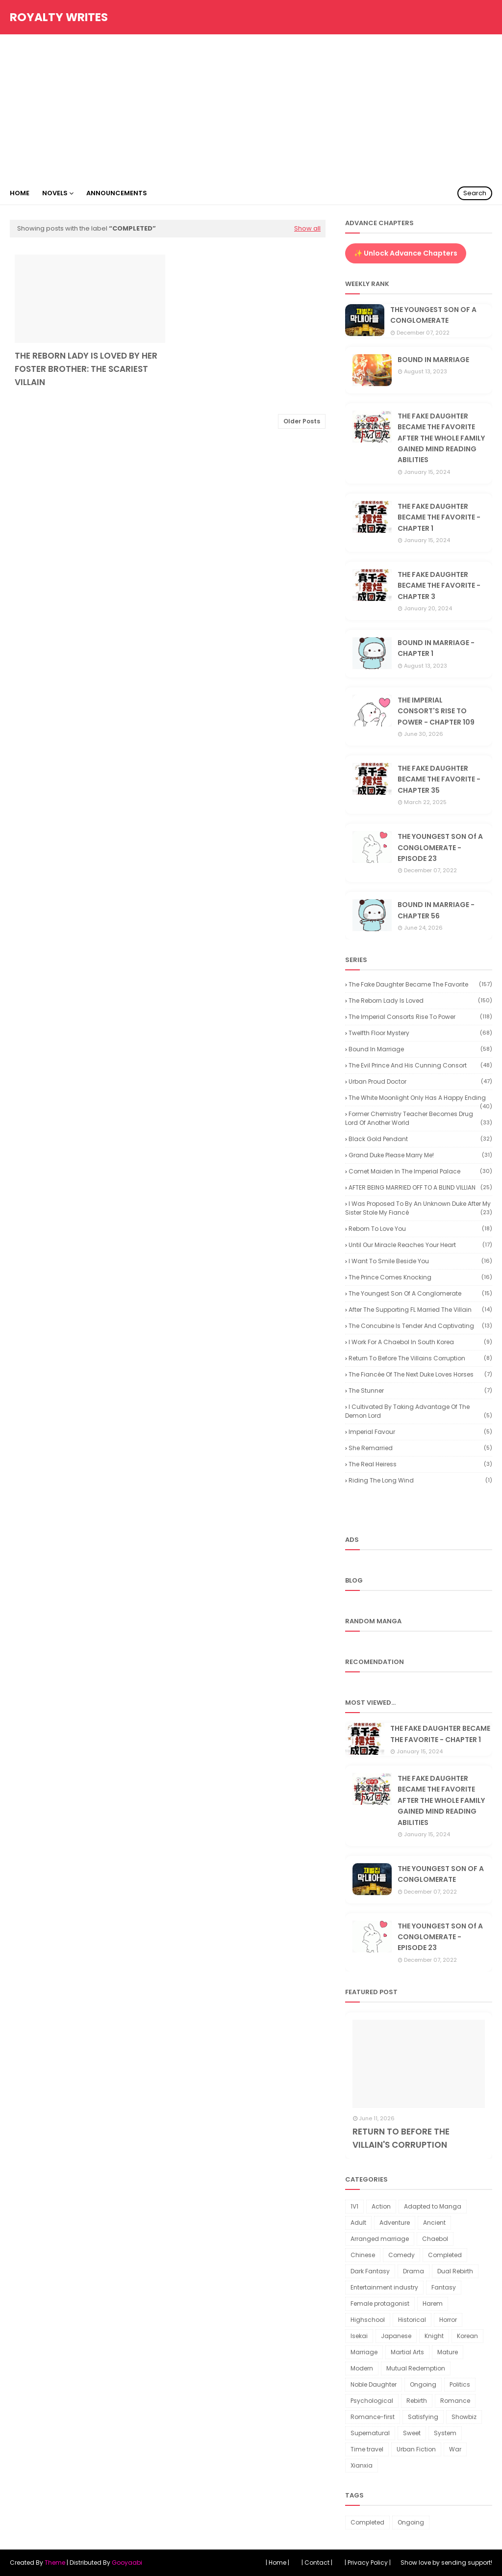  What do you see at coordinates (396, 2336) in the screenshot?
I see `Japanese` at bounding box center [396, 2336].